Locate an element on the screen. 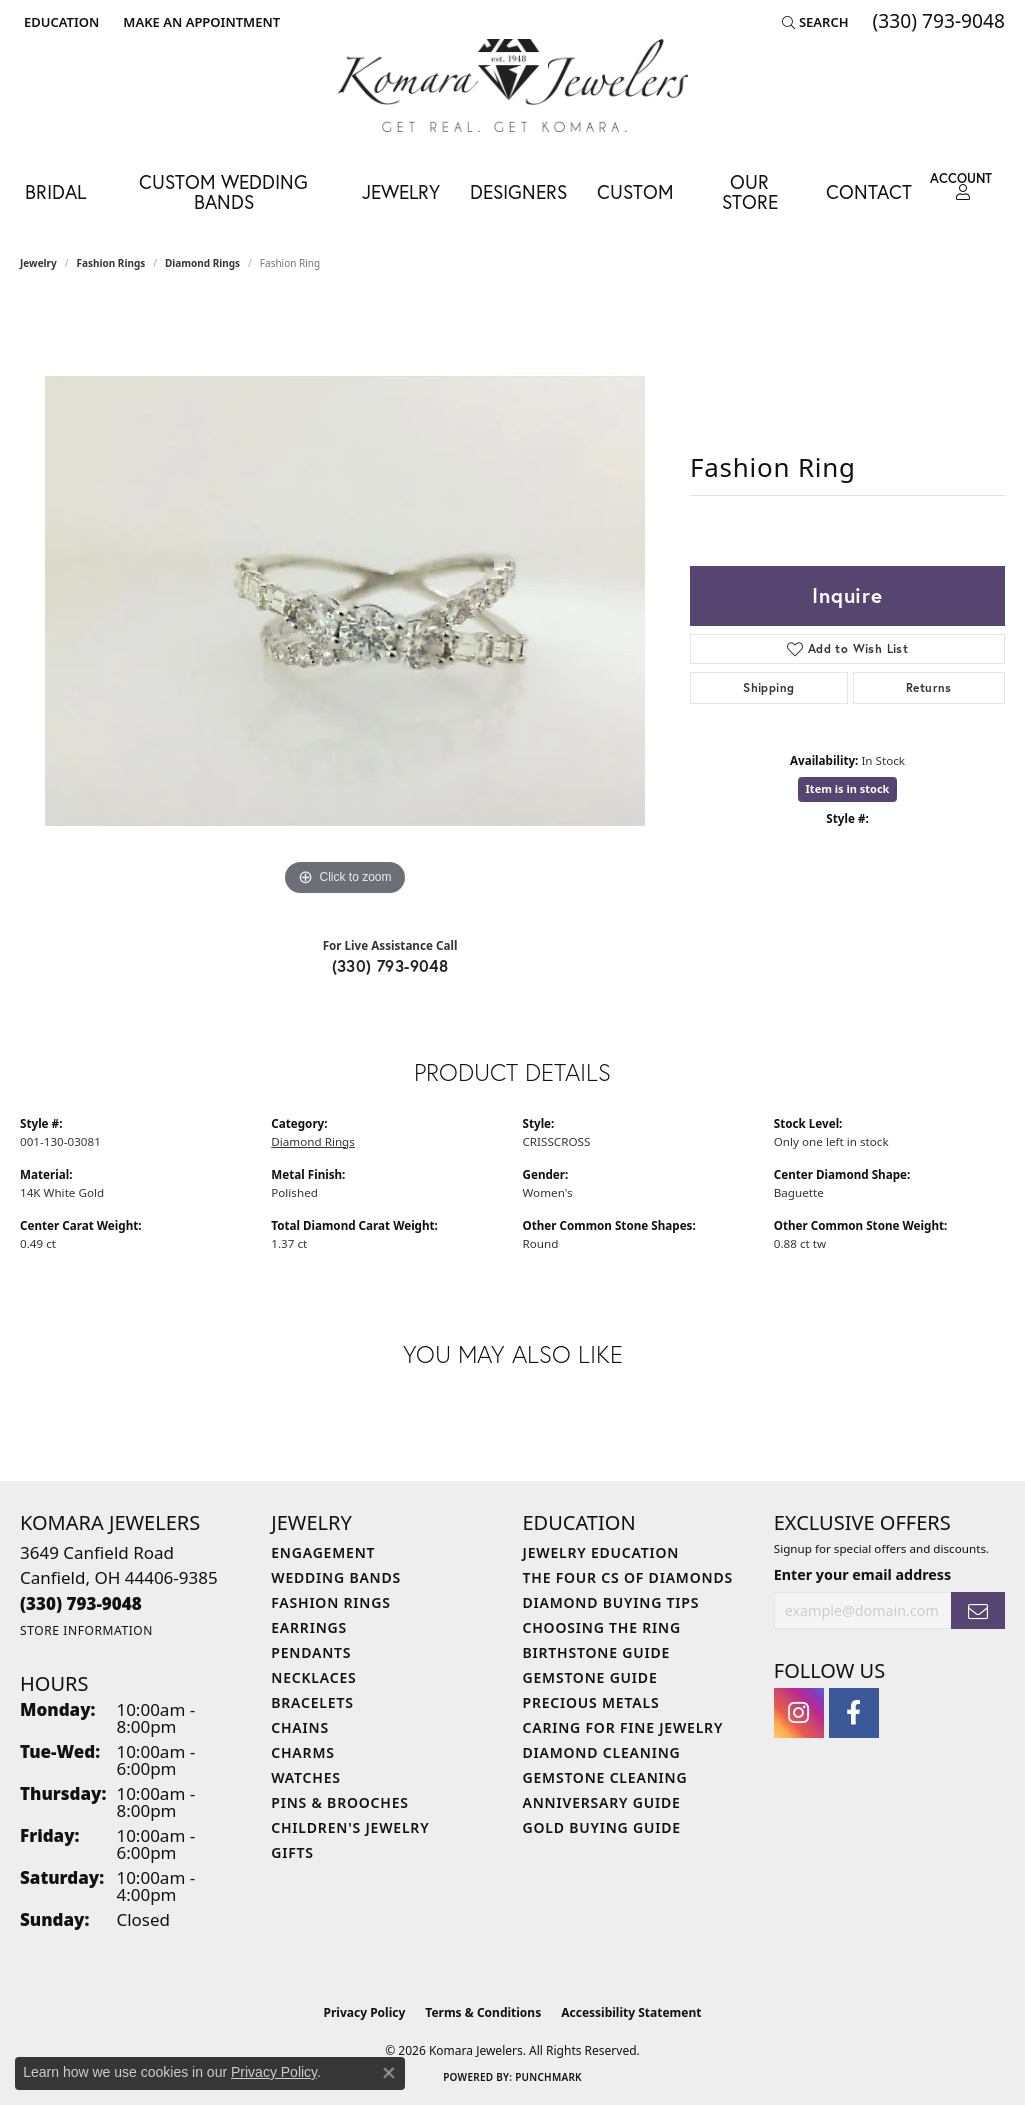  Children's Jewelry [menuitem] is located at coordinates (350, 1827).